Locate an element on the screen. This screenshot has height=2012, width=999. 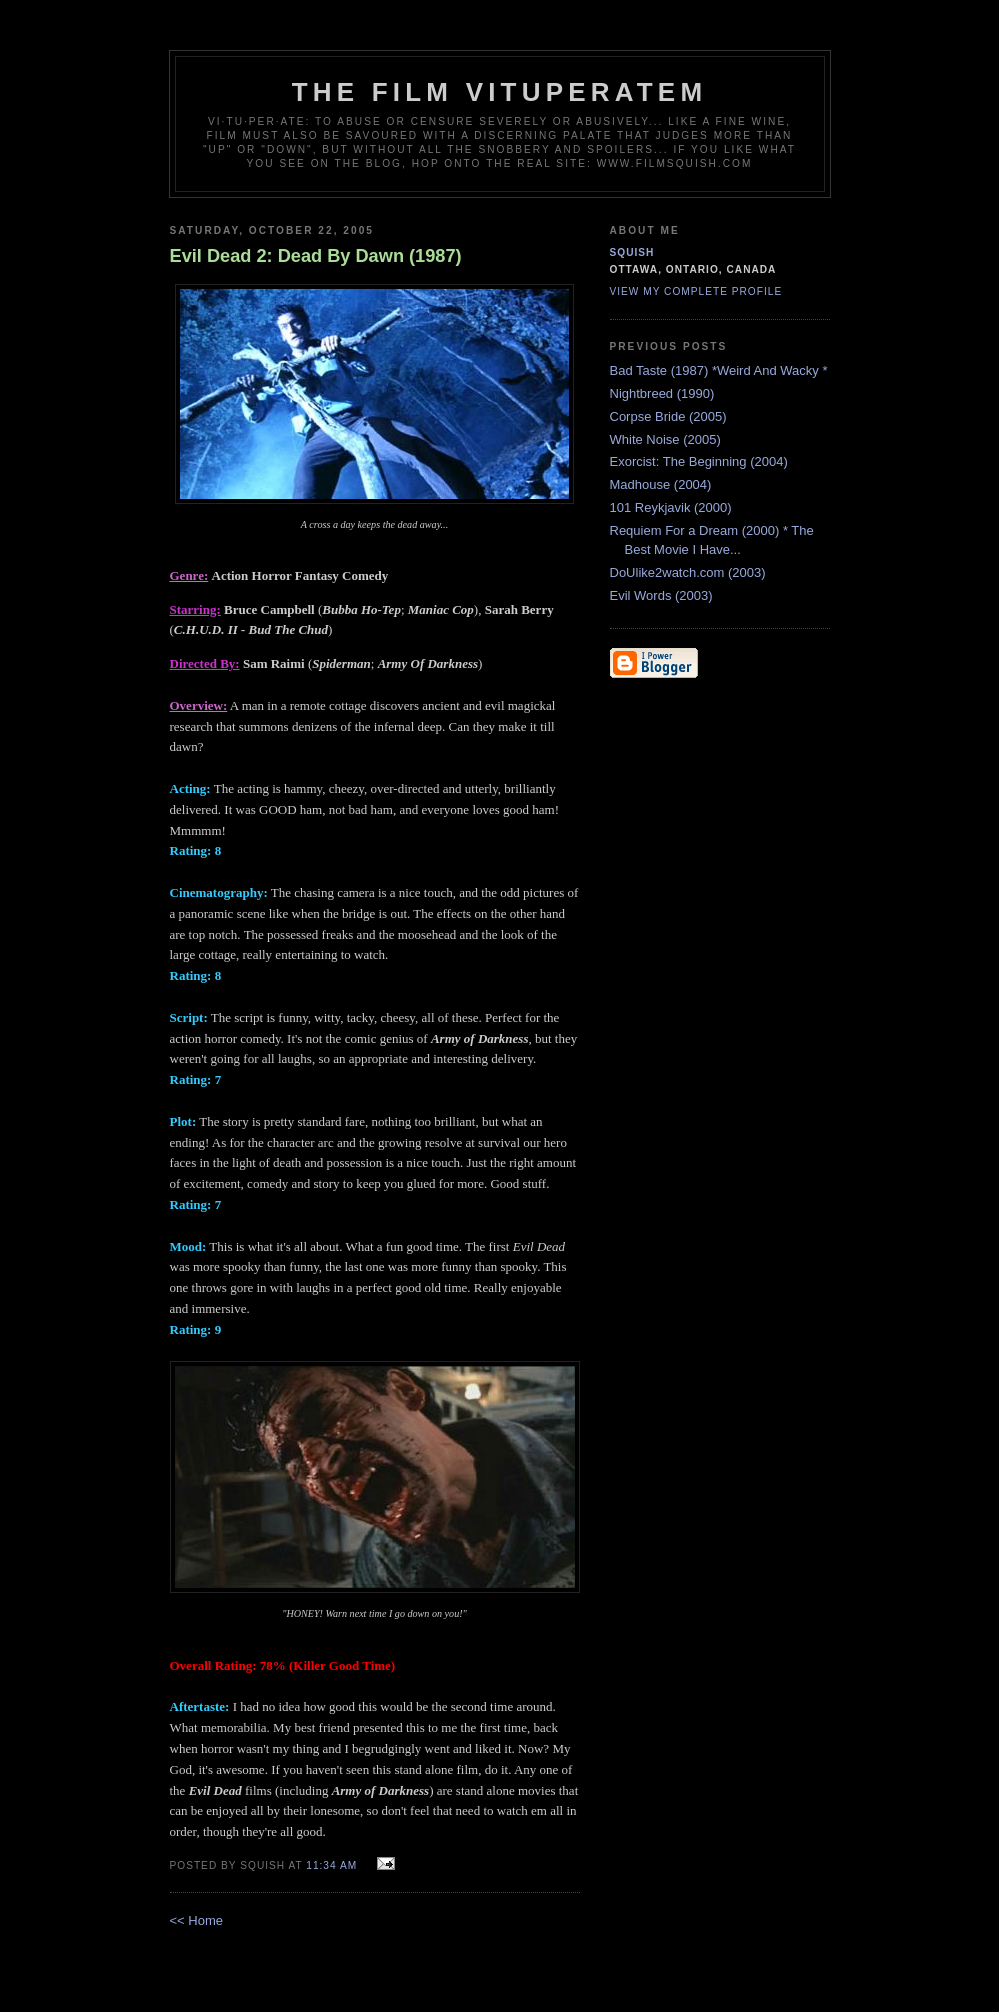
101 Reykjavik (2000) is located at coordinates (671, 507).